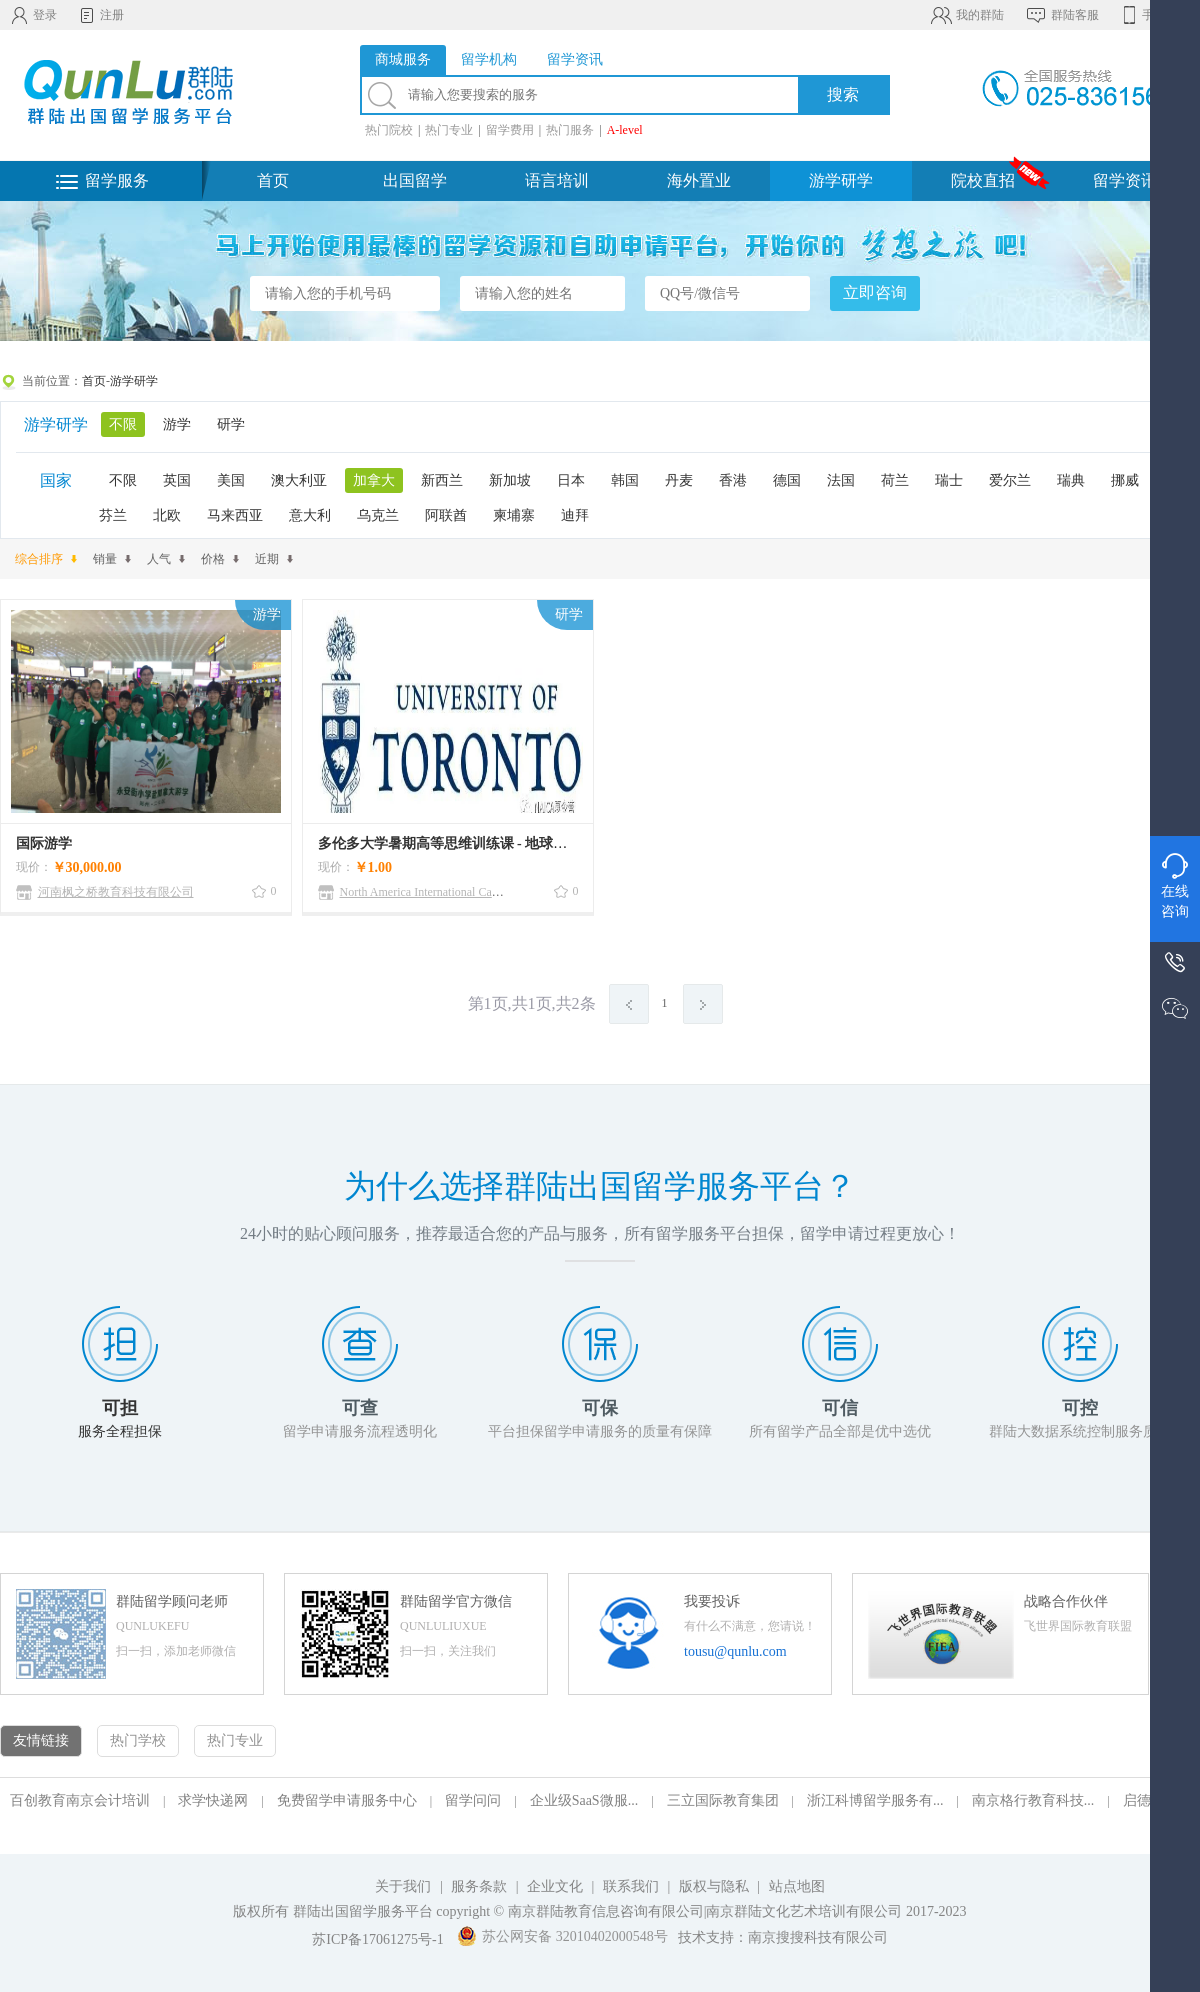 The image size is (1200, 1992). I want to click on 语言培训, so click(557, 180).